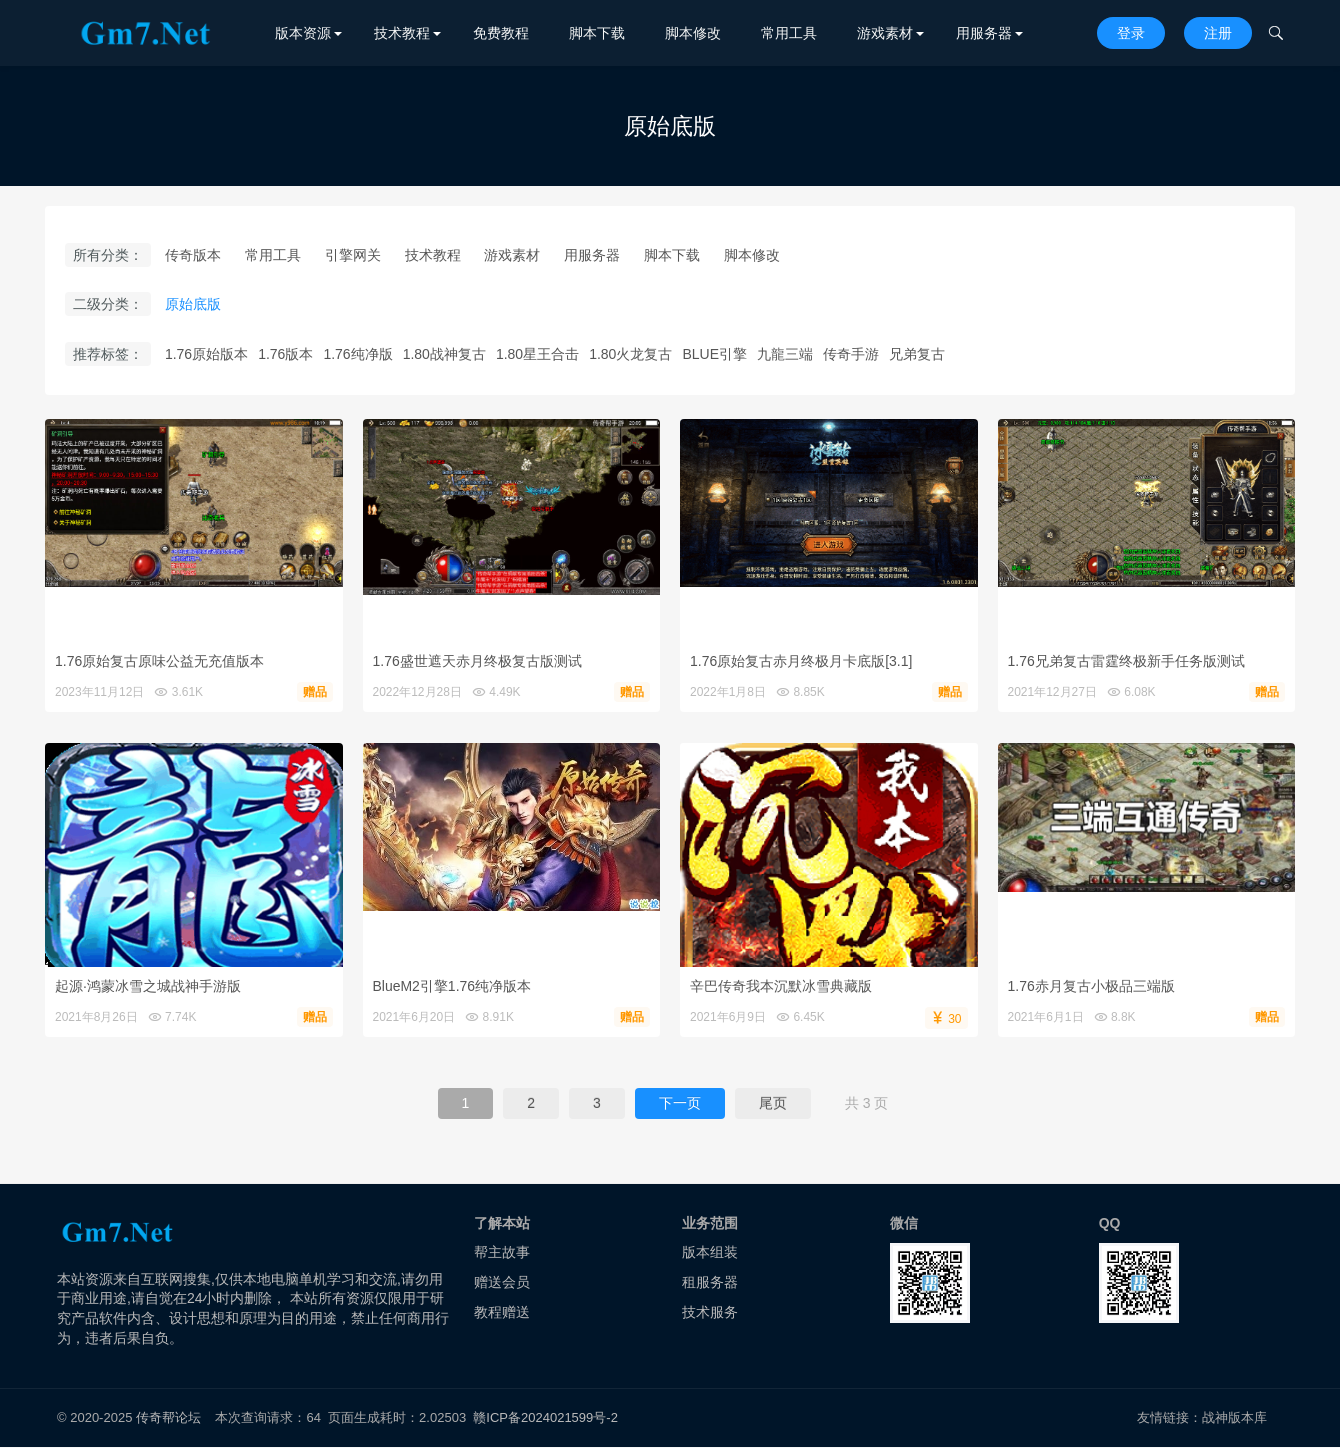 Image resolution: width=1340 pixels, height=1448 pixels. What do you see at coordinates (801, 661) in the screenshot?
I see `1.76原始复古赤月终极月卡底版[3.1]` at bounding box center [801, 661].